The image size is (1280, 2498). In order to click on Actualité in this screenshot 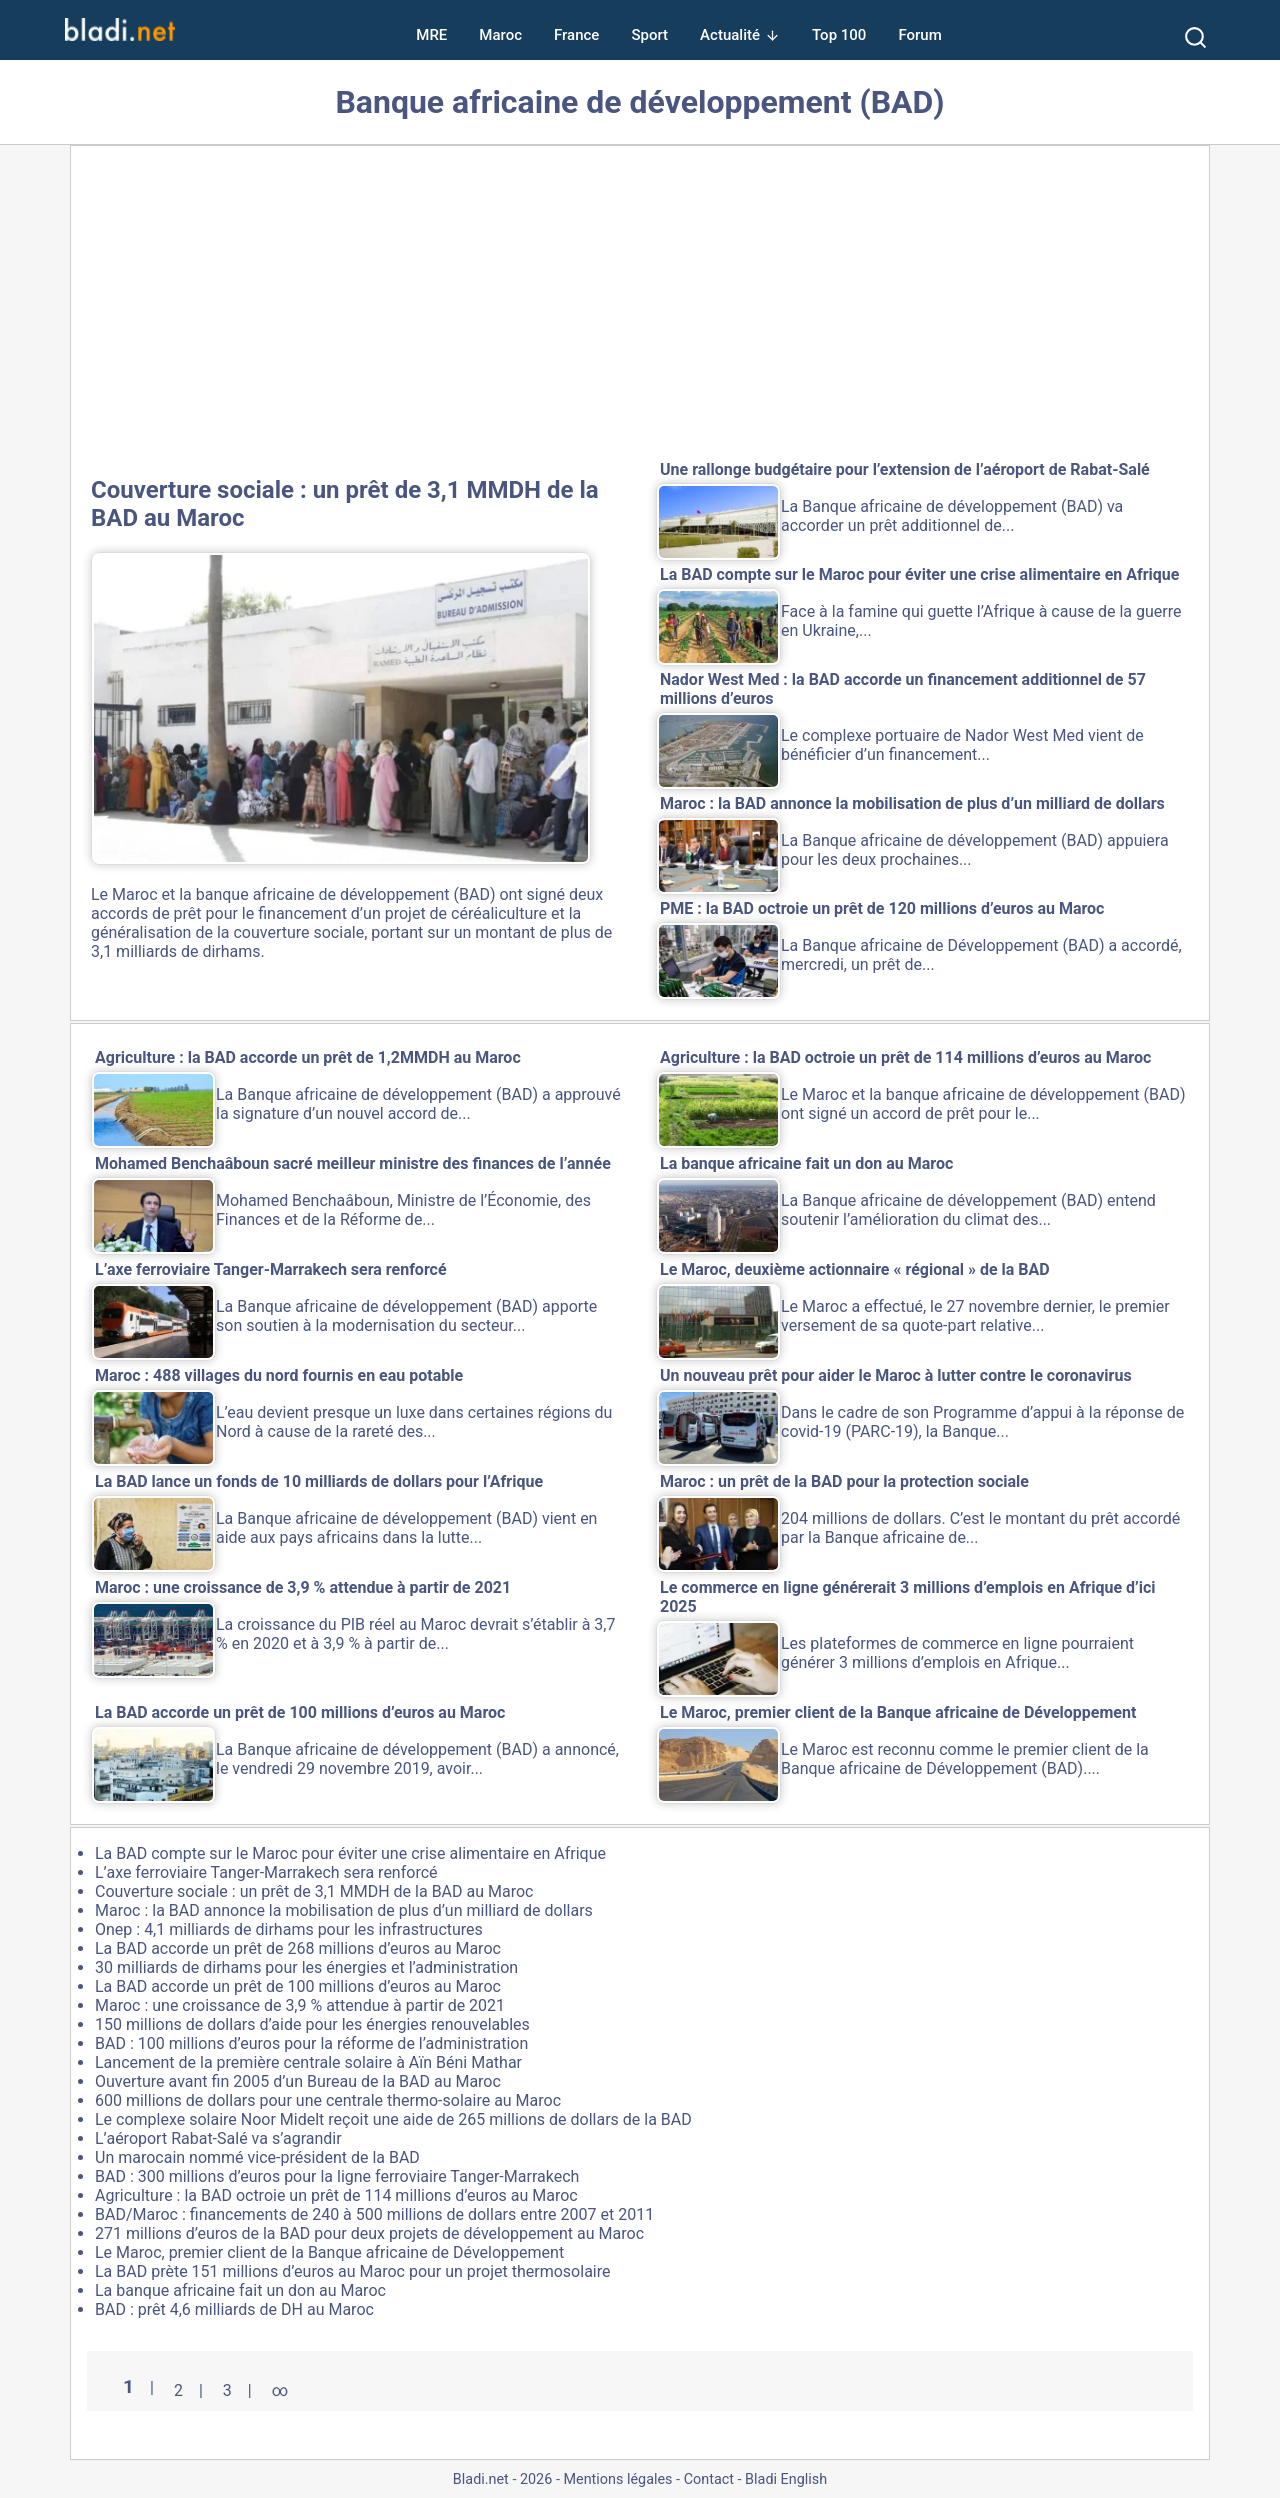, I will do `click(730, 35)`.